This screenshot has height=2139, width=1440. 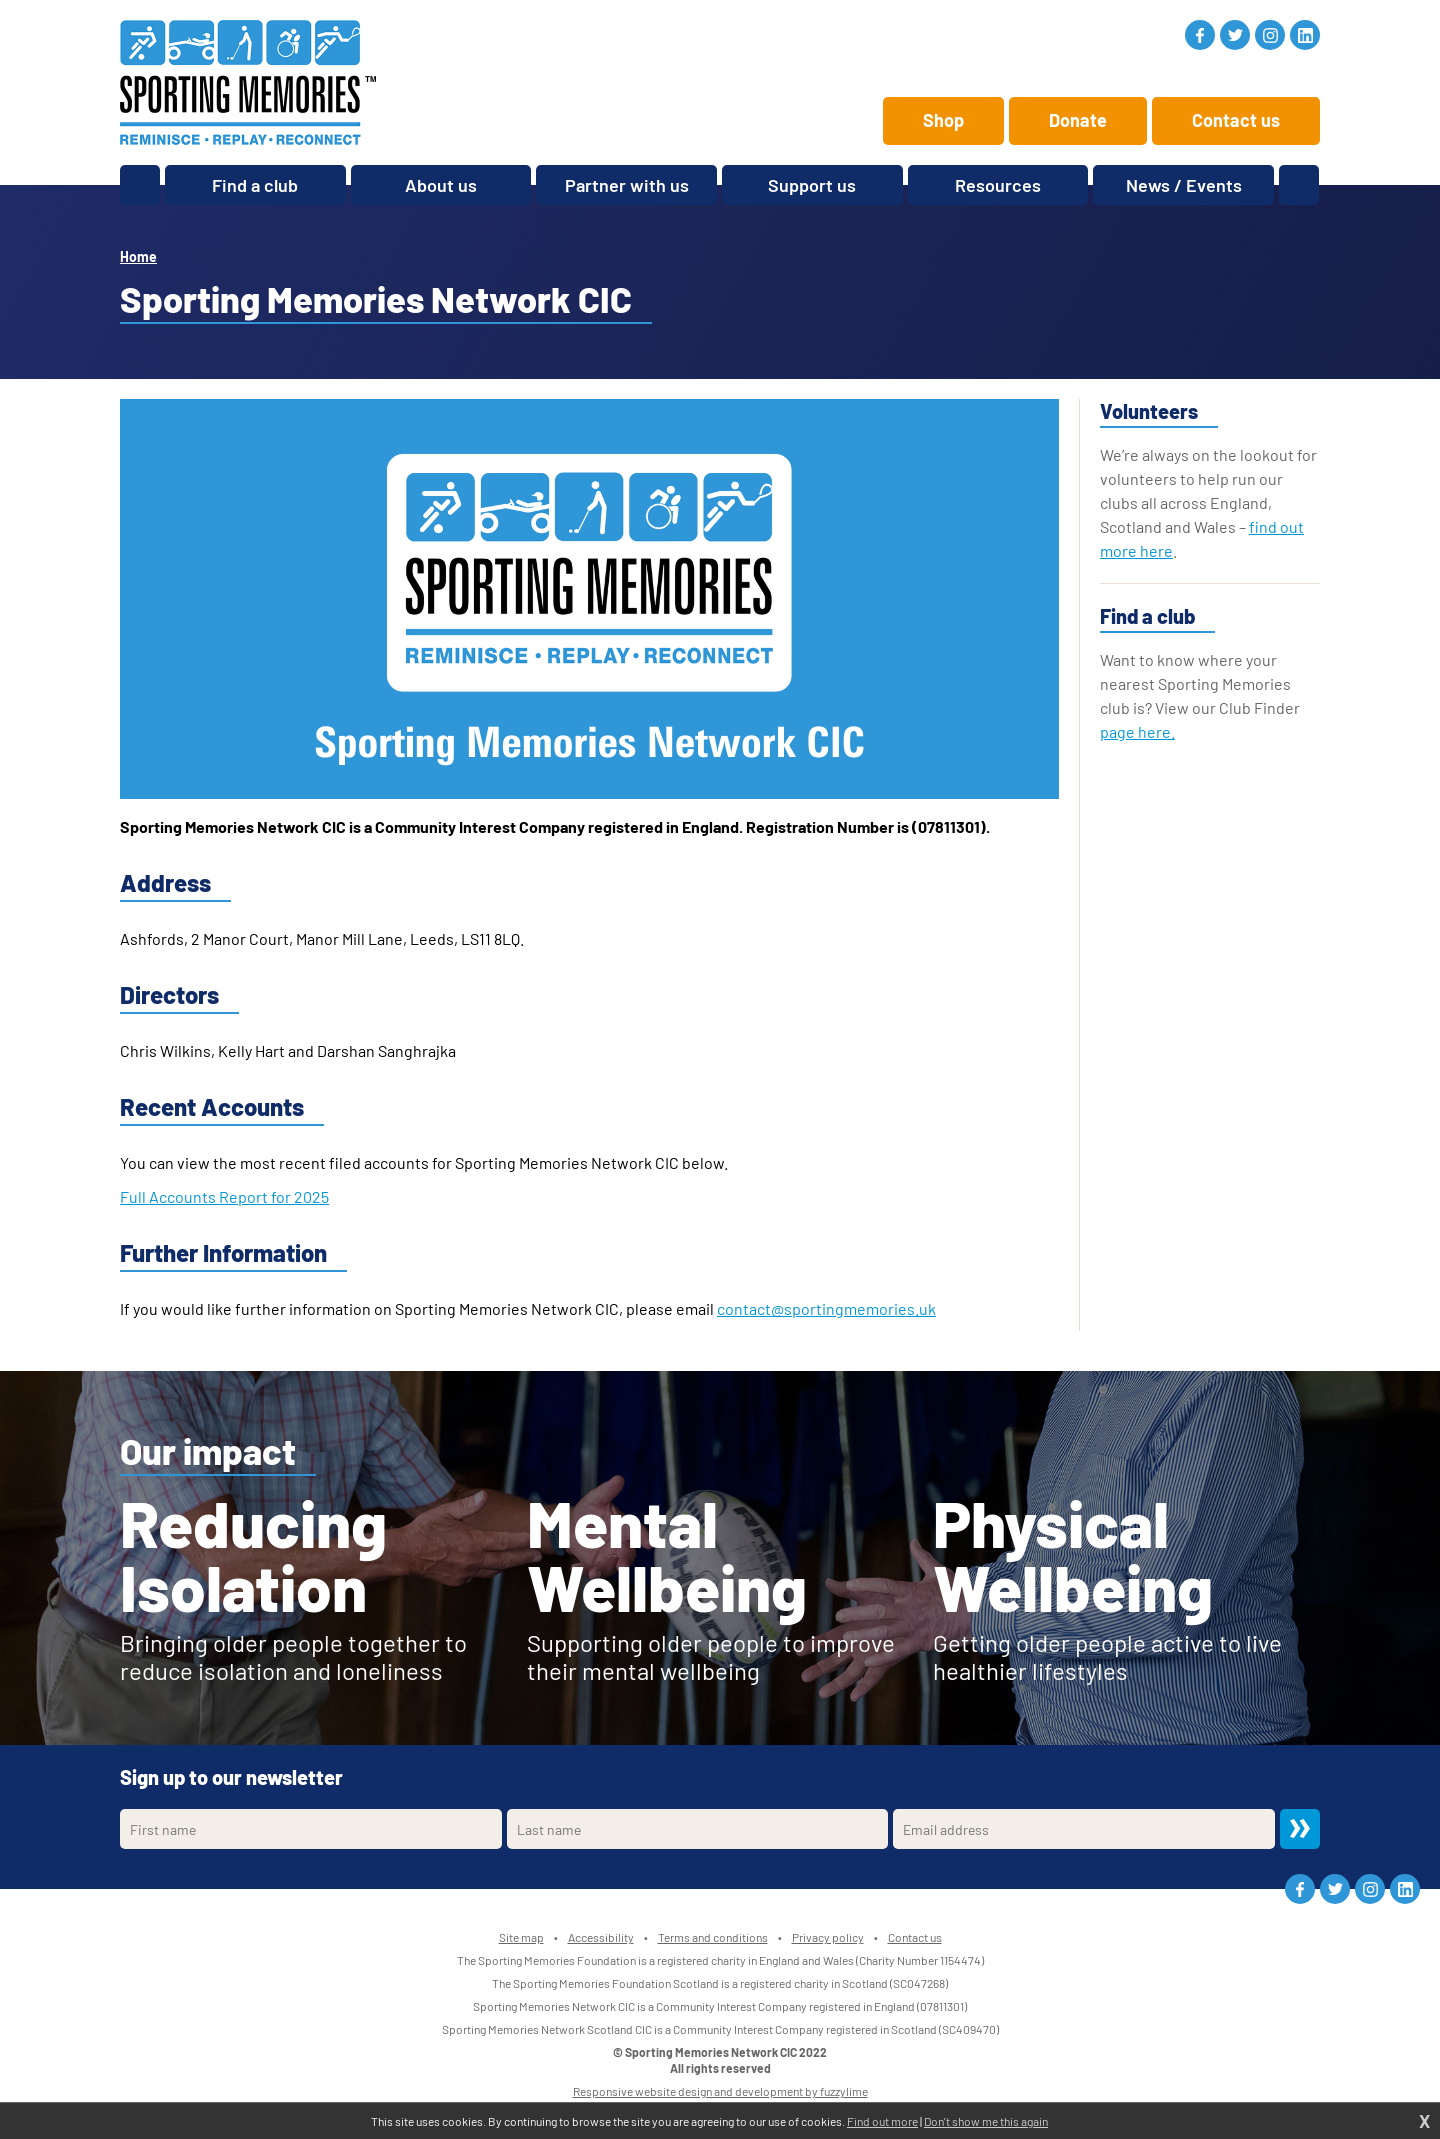 What do you see at coordinates (601, 1937) in the screenshot?
I see `Accessibility` at bounding box center [601, 1937].